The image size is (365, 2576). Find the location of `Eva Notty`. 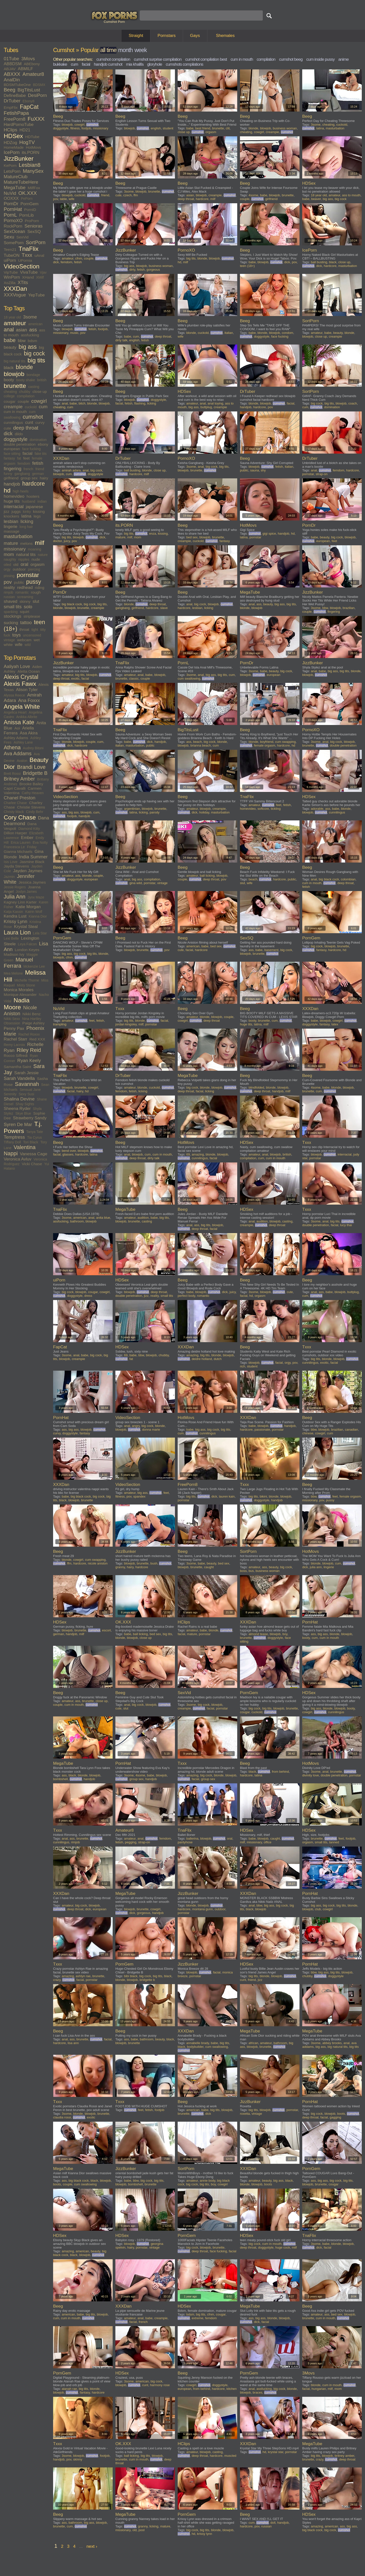

Eva Notty is located at coordinates (40, 842).